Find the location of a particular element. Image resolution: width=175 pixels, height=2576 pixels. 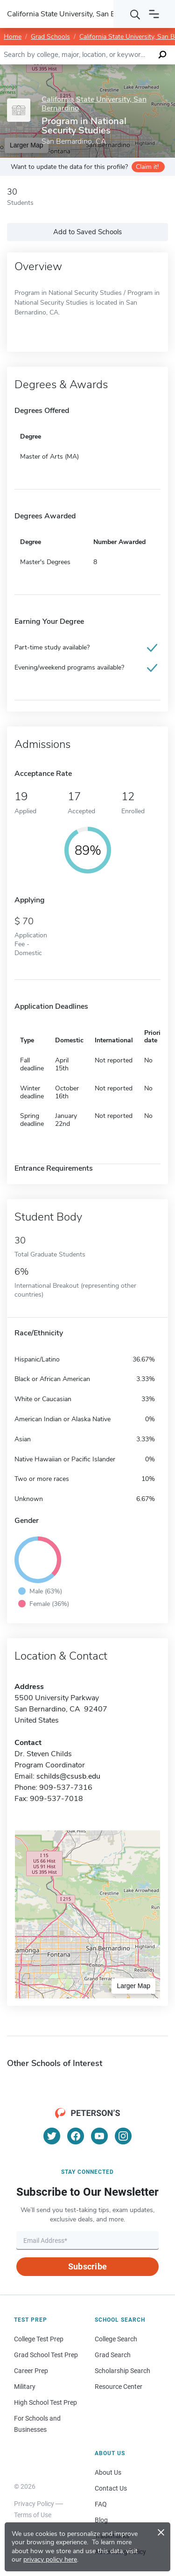

[Search] is located at coordinates (135, 14).